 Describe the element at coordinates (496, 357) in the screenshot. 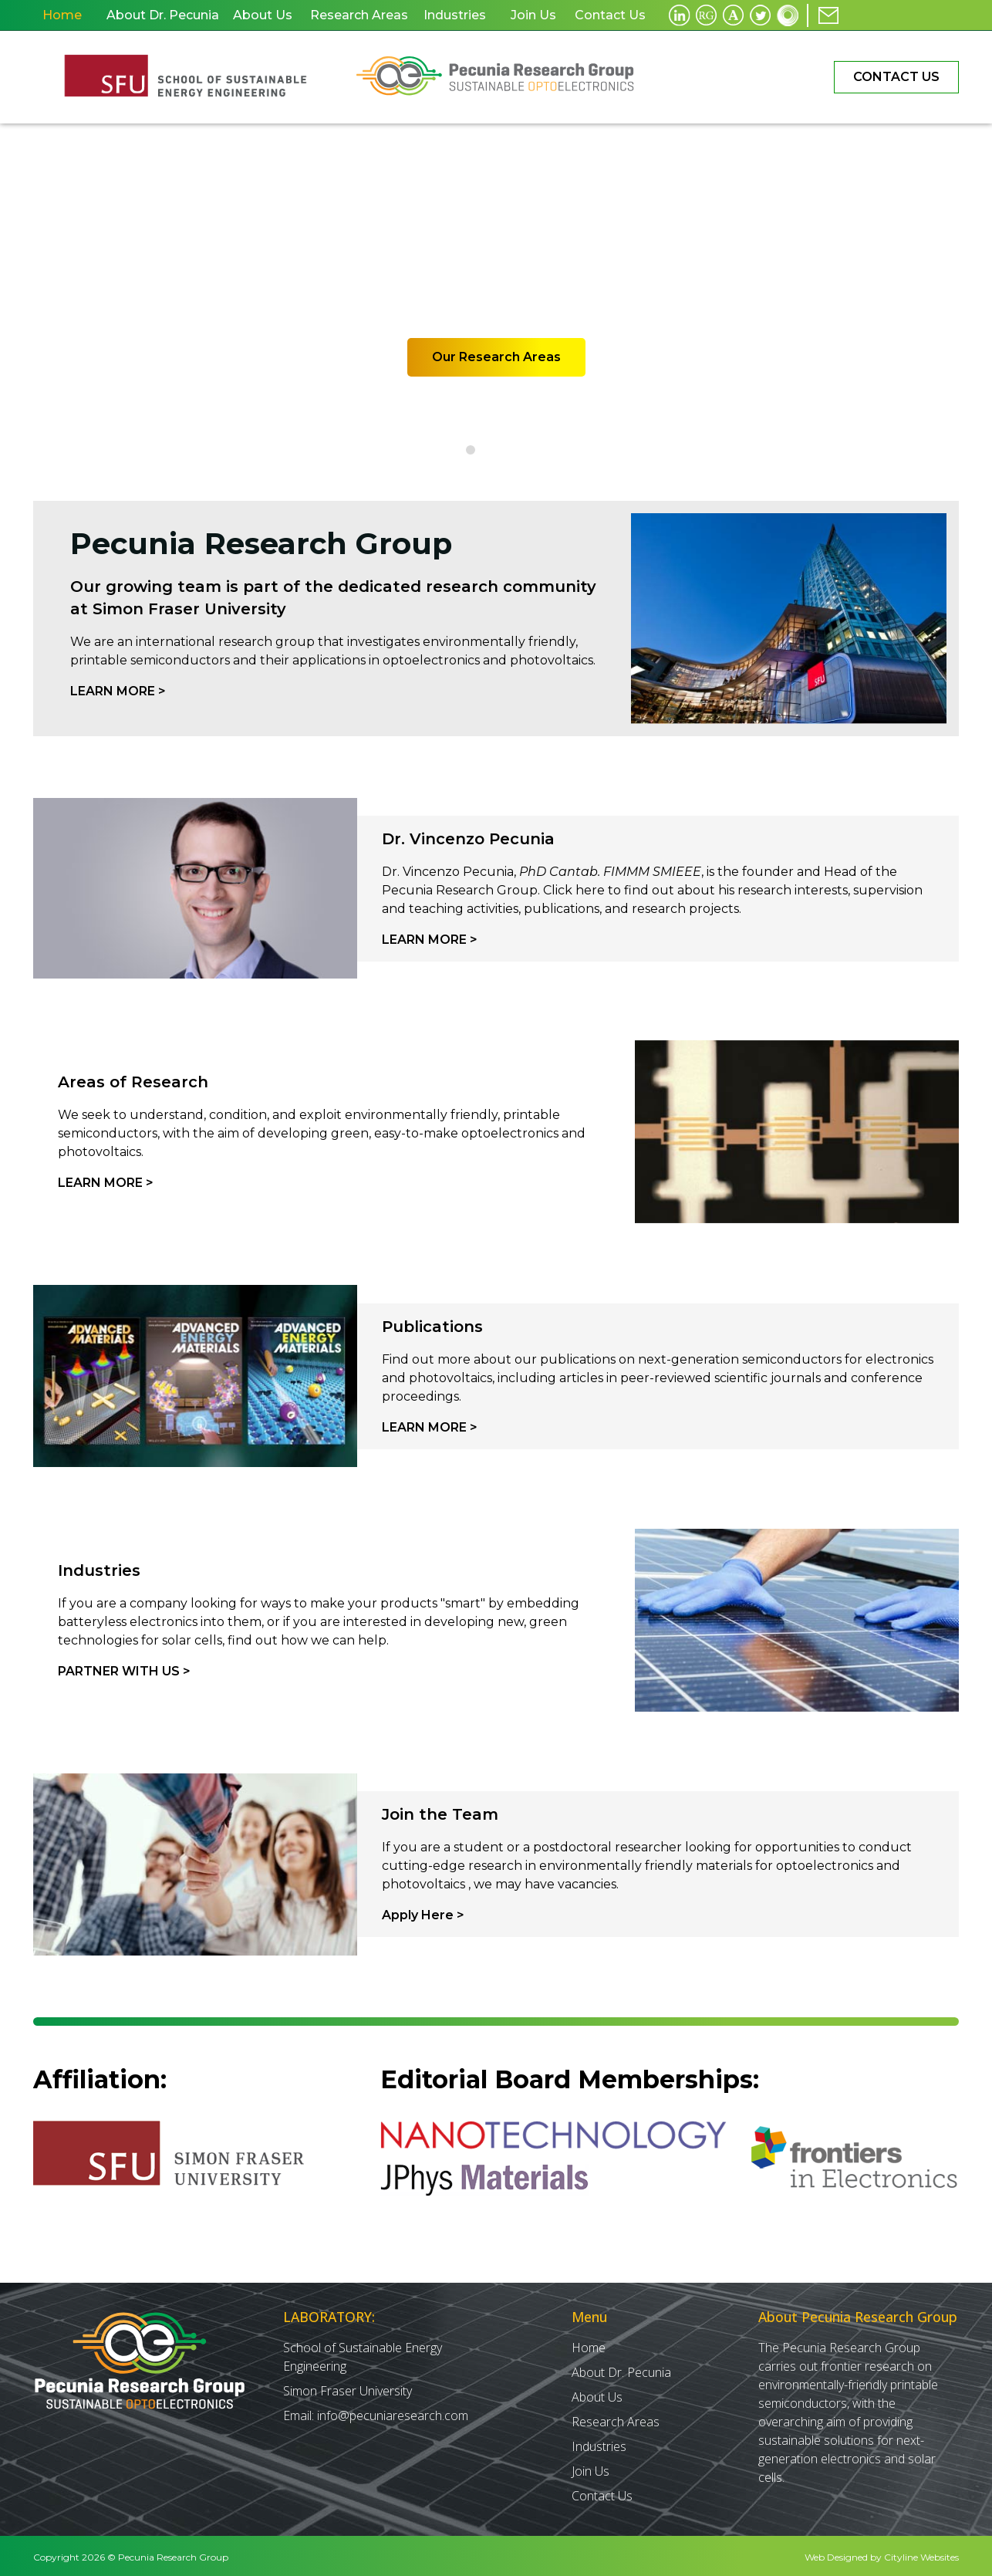

I see `Our Research Areas` at that location.